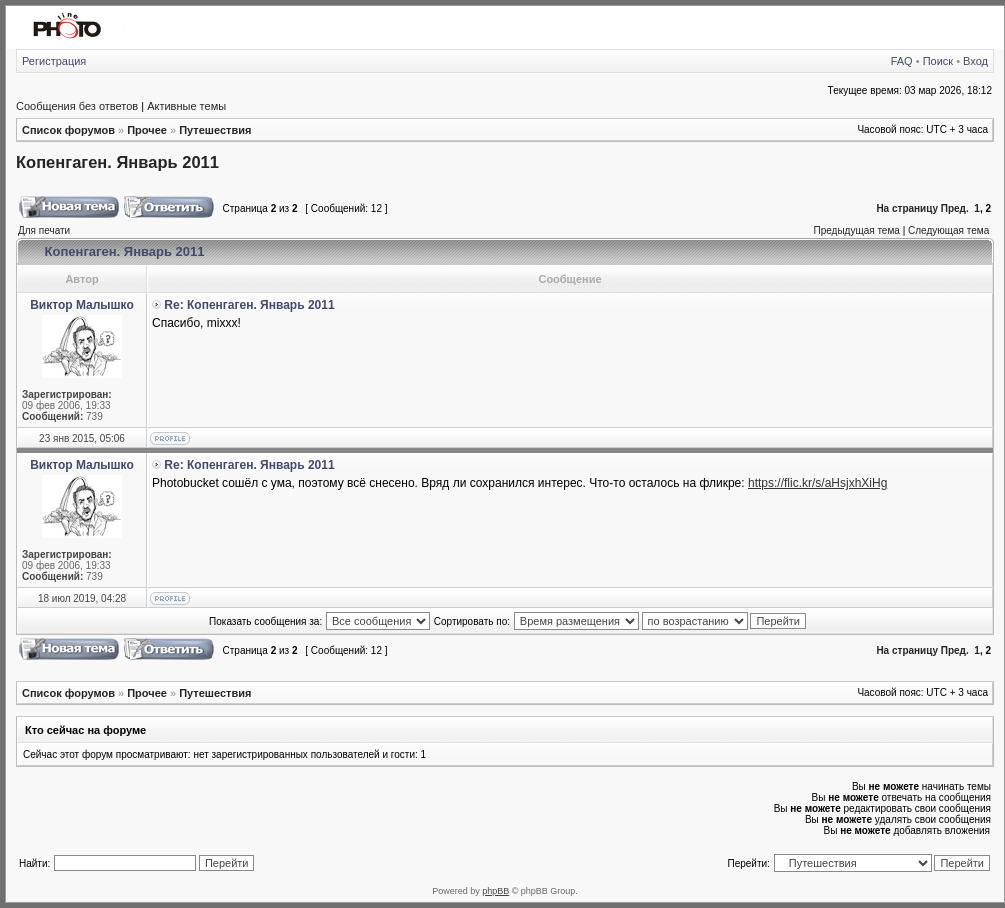  I want to click on Поиск, so click(938, 61).